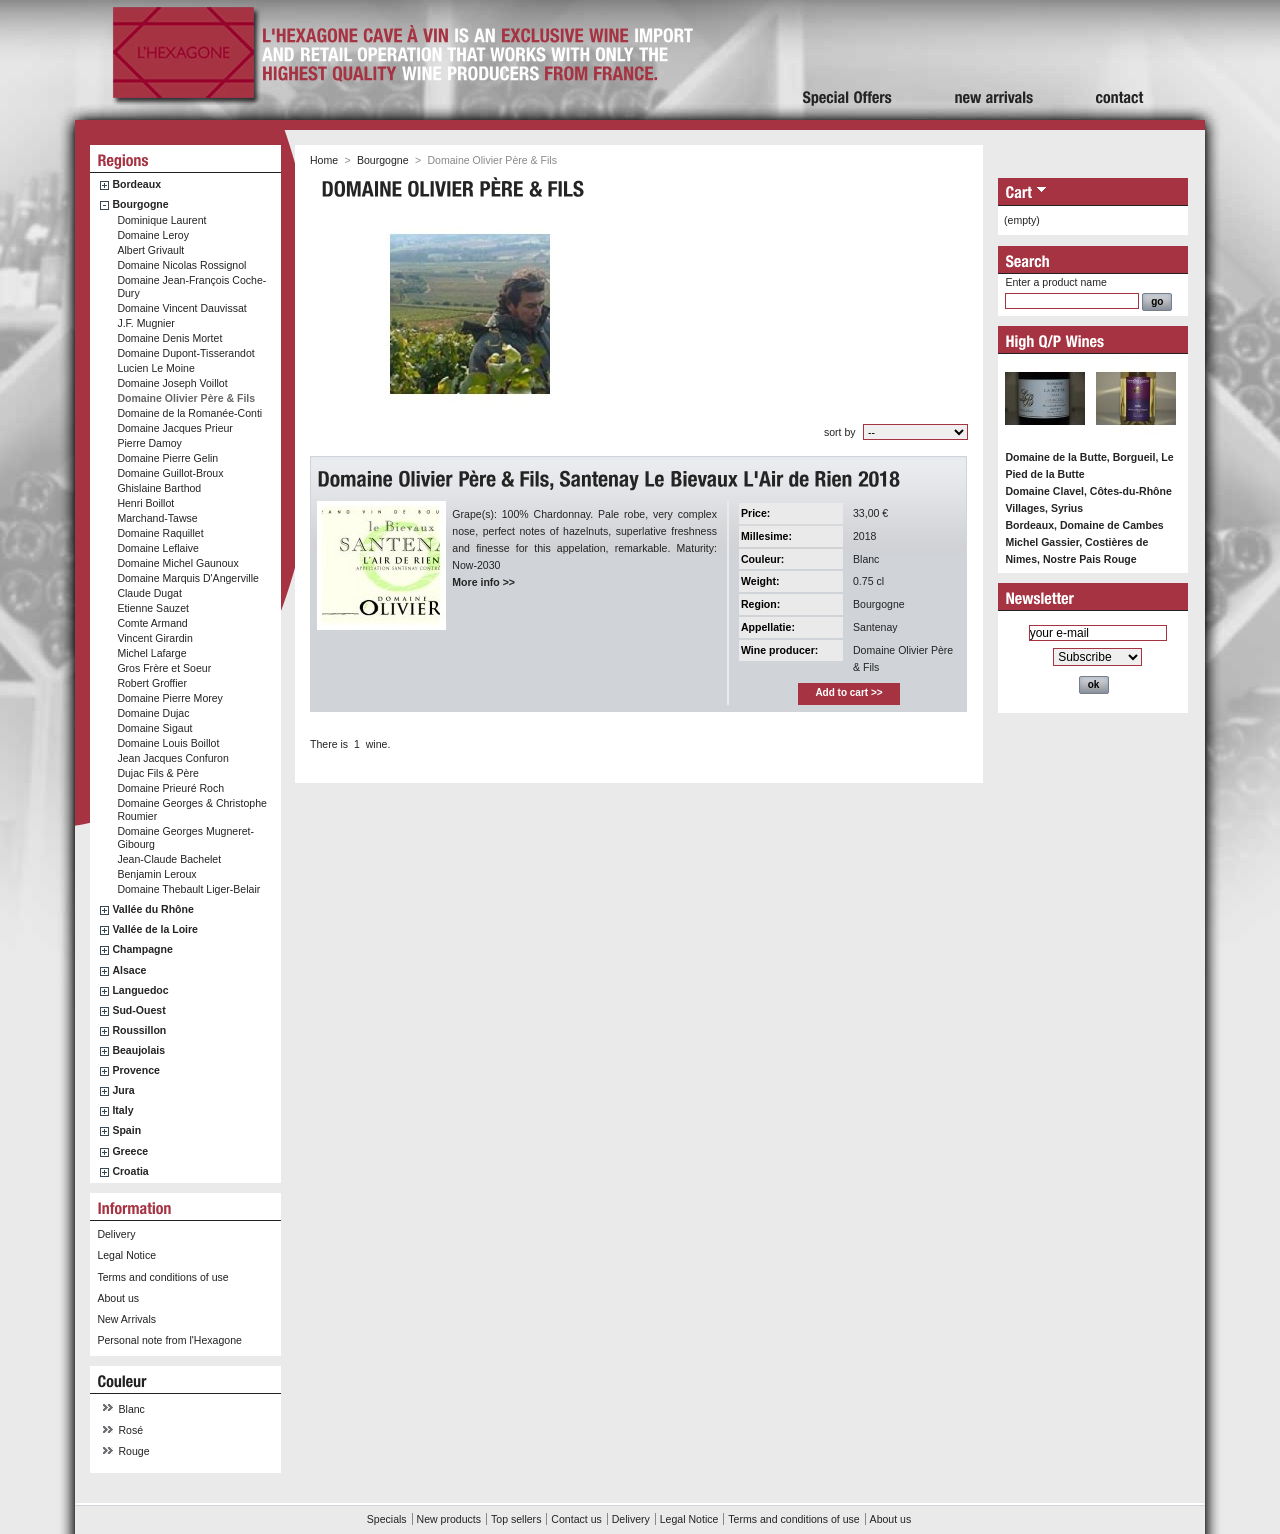 The height and width of the screenshot is (1534, 1280). Describe the element at coordinates (132, 1409) in the screenshot. I see `Blanc` at that location.